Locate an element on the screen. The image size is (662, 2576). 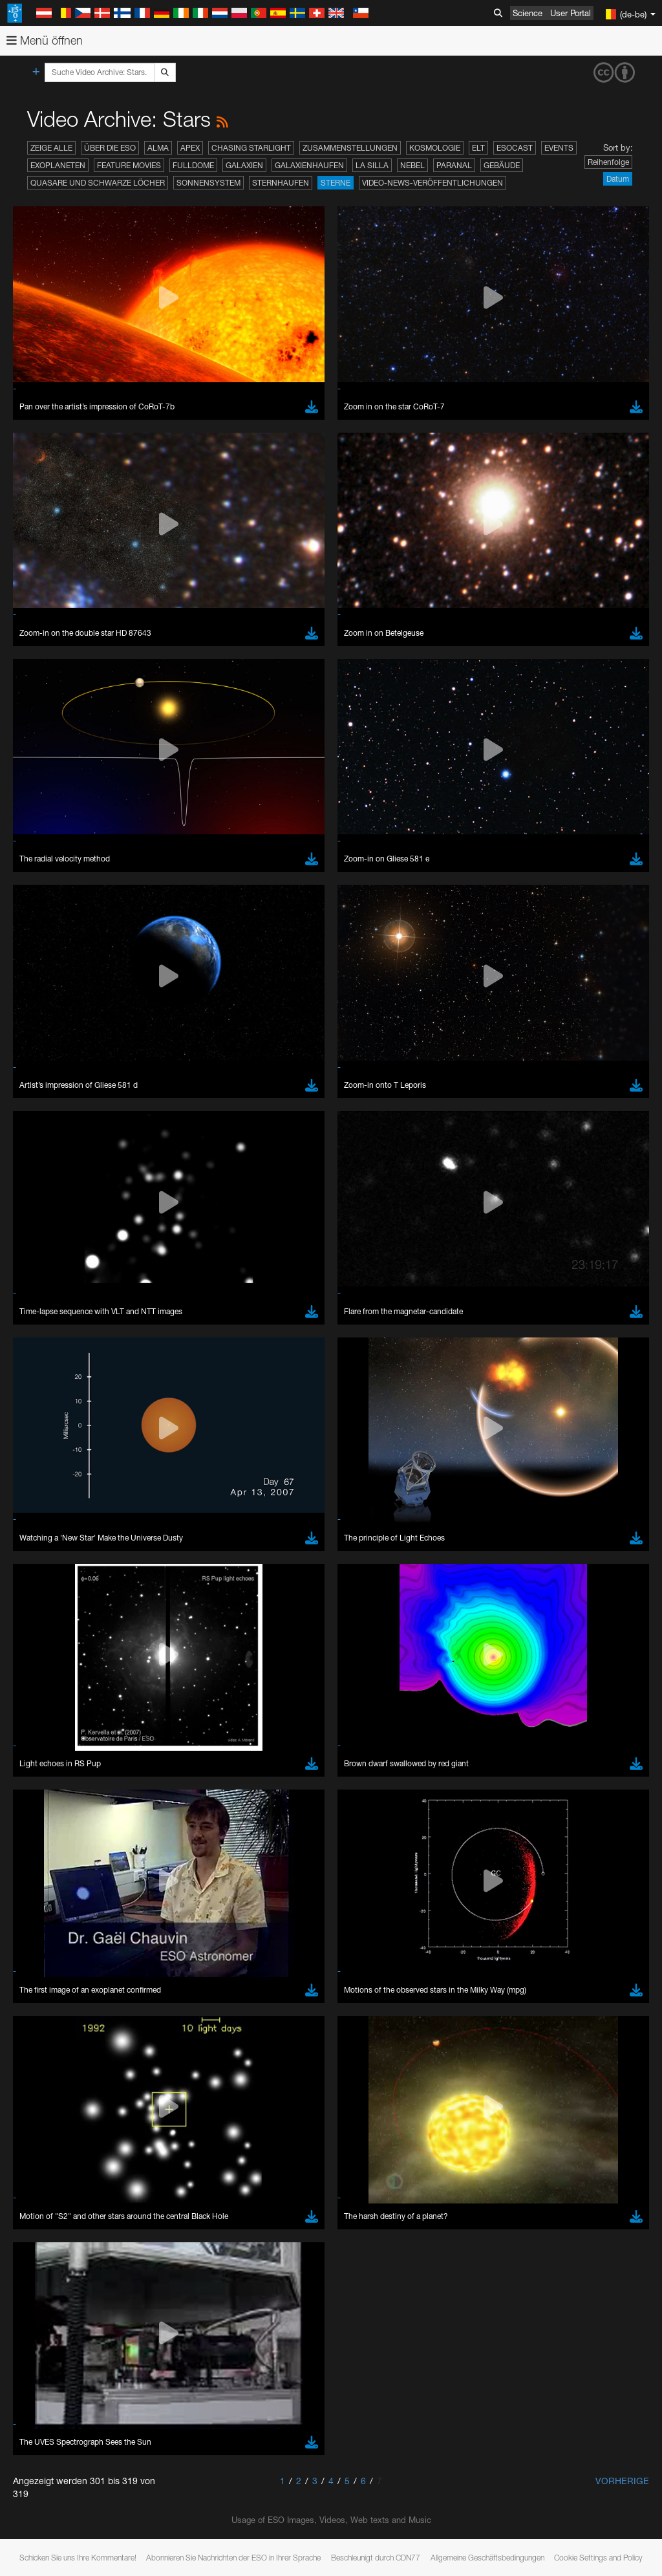
Galaxien is located at coordinates (244, 165).